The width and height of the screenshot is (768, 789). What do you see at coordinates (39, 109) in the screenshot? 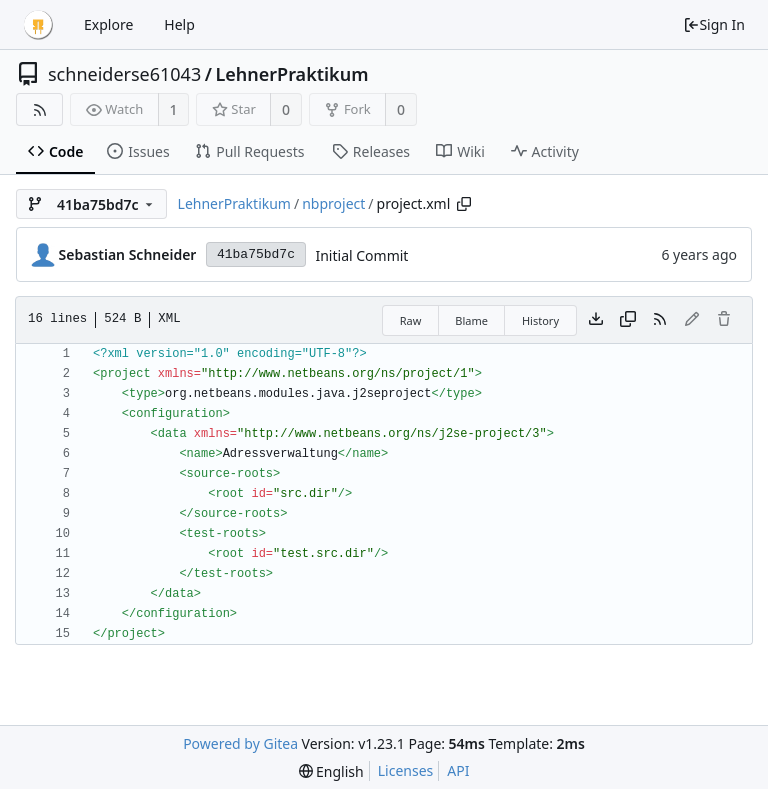
I see `[RSS Feed]` at bounding box center [39, 109].